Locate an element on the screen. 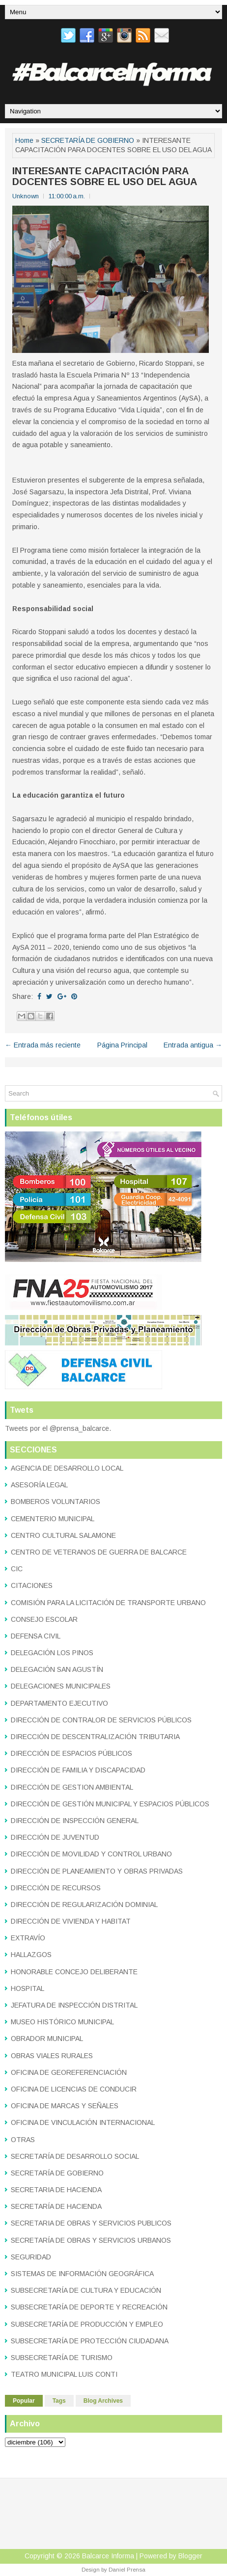 The height and width of the screenshot is (2576, 227). SECRETARIA DE OBRAS Y SERVICIOS PUBLICOS is located at coordinates (91, 2223).